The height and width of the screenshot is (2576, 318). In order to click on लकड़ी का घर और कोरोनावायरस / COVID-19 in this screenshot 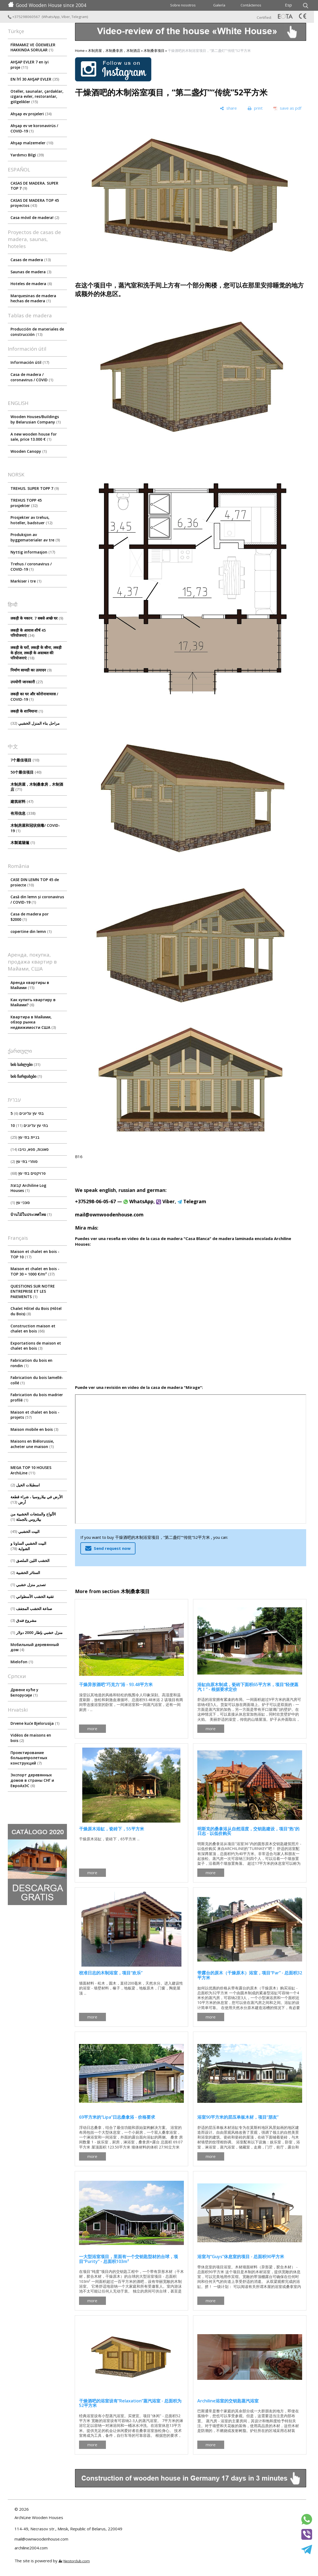, I will do `click(34, 696)`.